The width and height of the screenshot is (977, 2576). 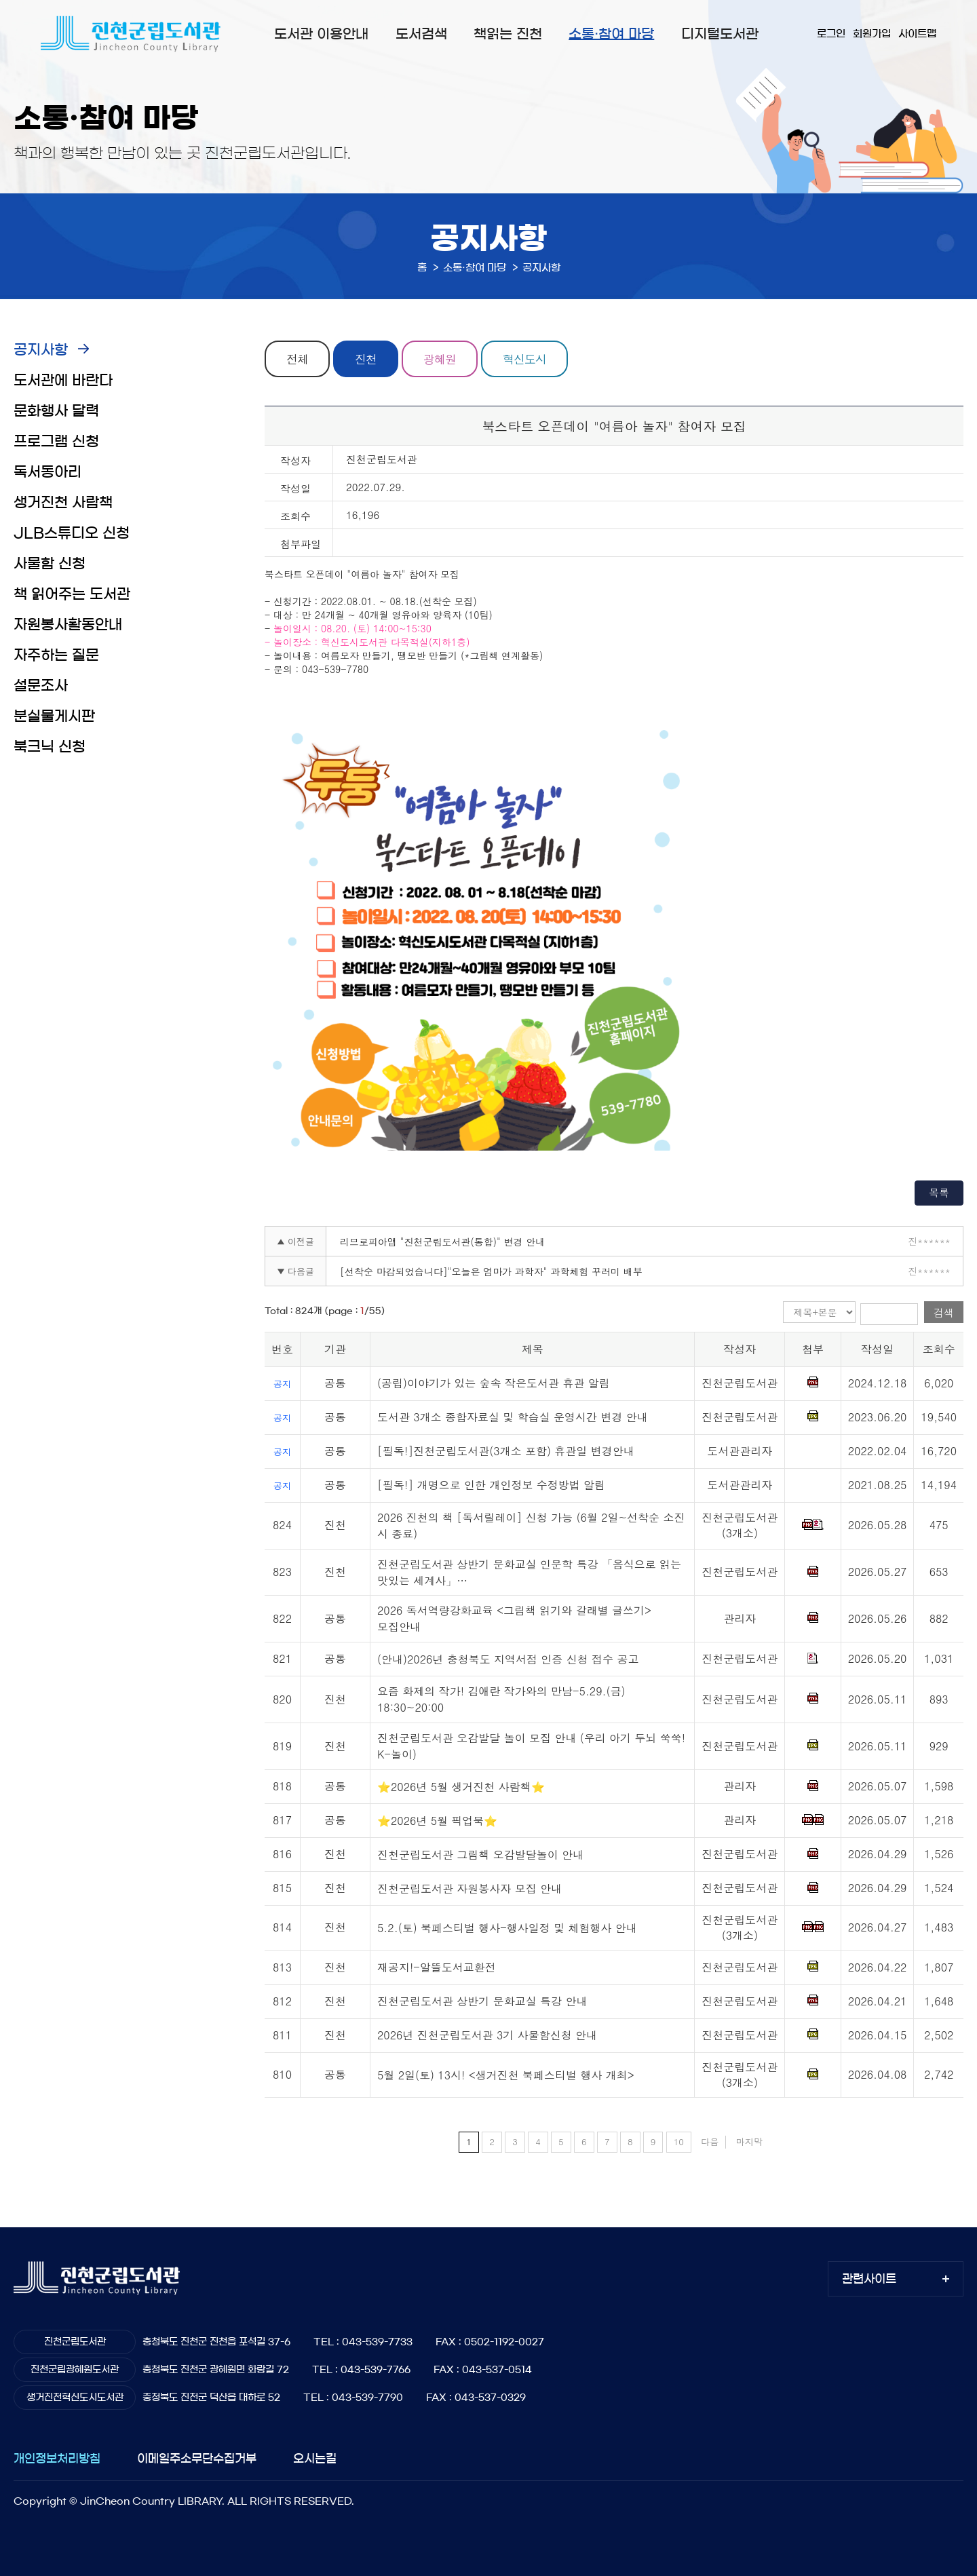 What do you see at coordinates (491, 1271) in the screenshot?
I see `[선착순 마감되었습니다]"오늘은 엄마가 과학자" 과학체험 꾸러미 배부` at bounding box center [491, 1271].